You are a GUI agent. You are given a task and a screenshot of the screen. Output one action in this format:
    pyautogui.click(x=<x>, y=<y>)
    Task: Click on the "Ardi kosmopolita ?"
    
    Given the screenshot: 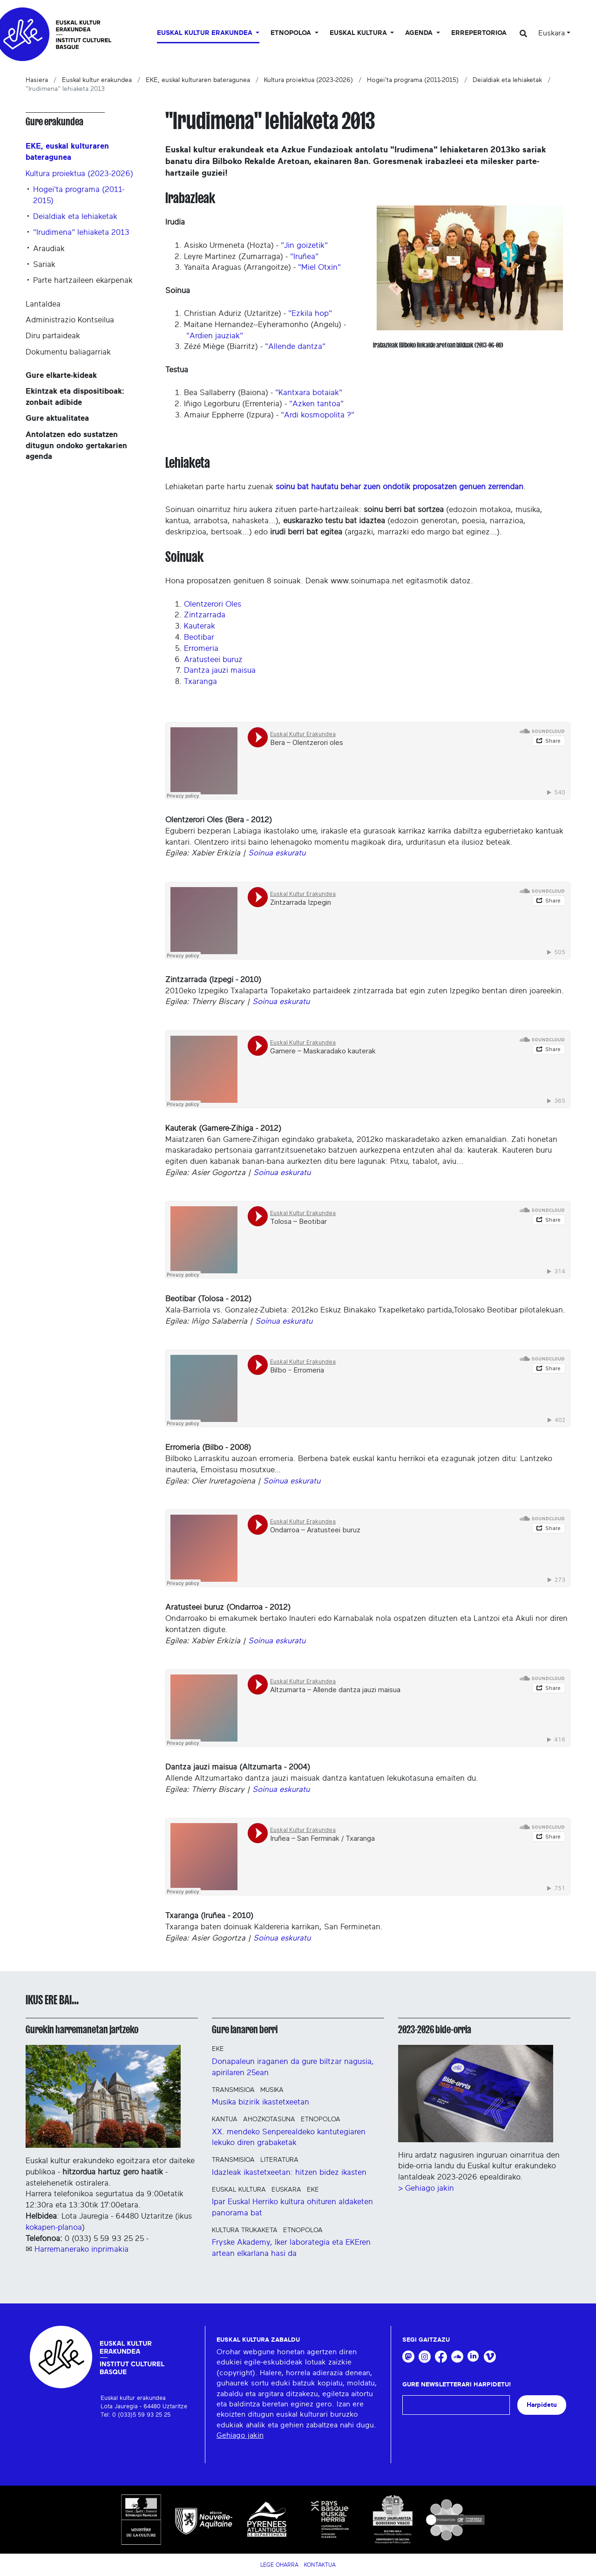 What is the action you would take?
    pyautogui.click(x=317, y=415)
    